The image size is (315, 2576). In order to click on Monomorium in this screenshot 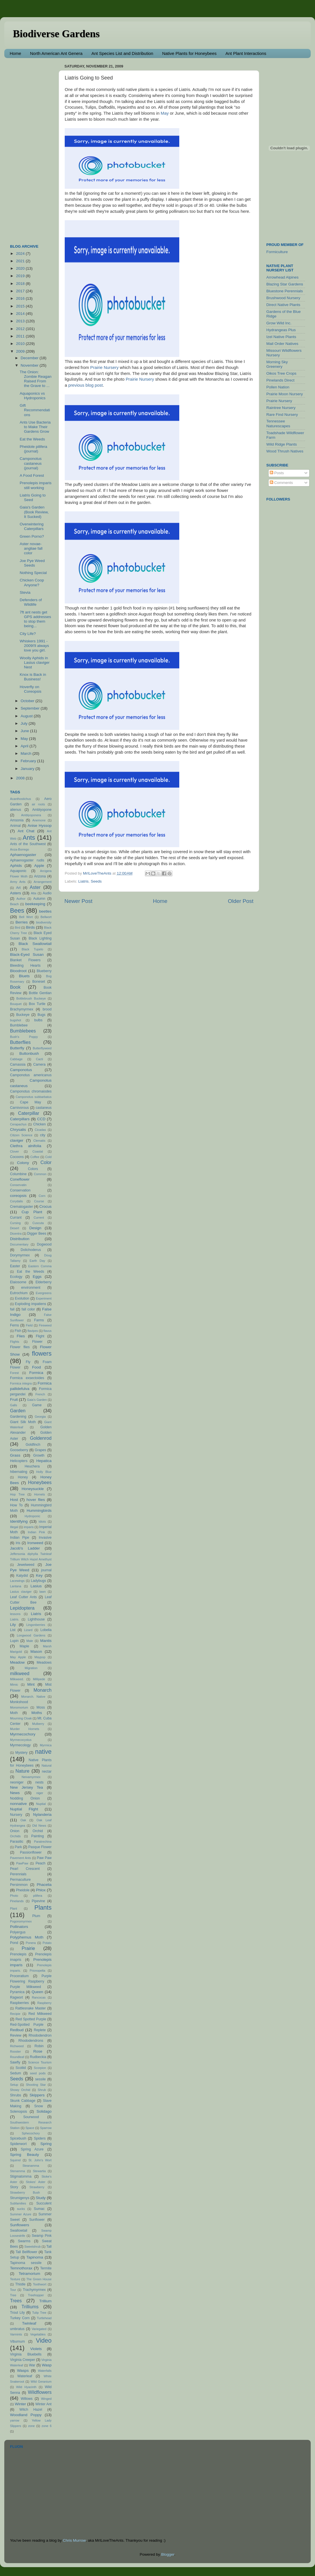, I will do `click(19, 1707)`.